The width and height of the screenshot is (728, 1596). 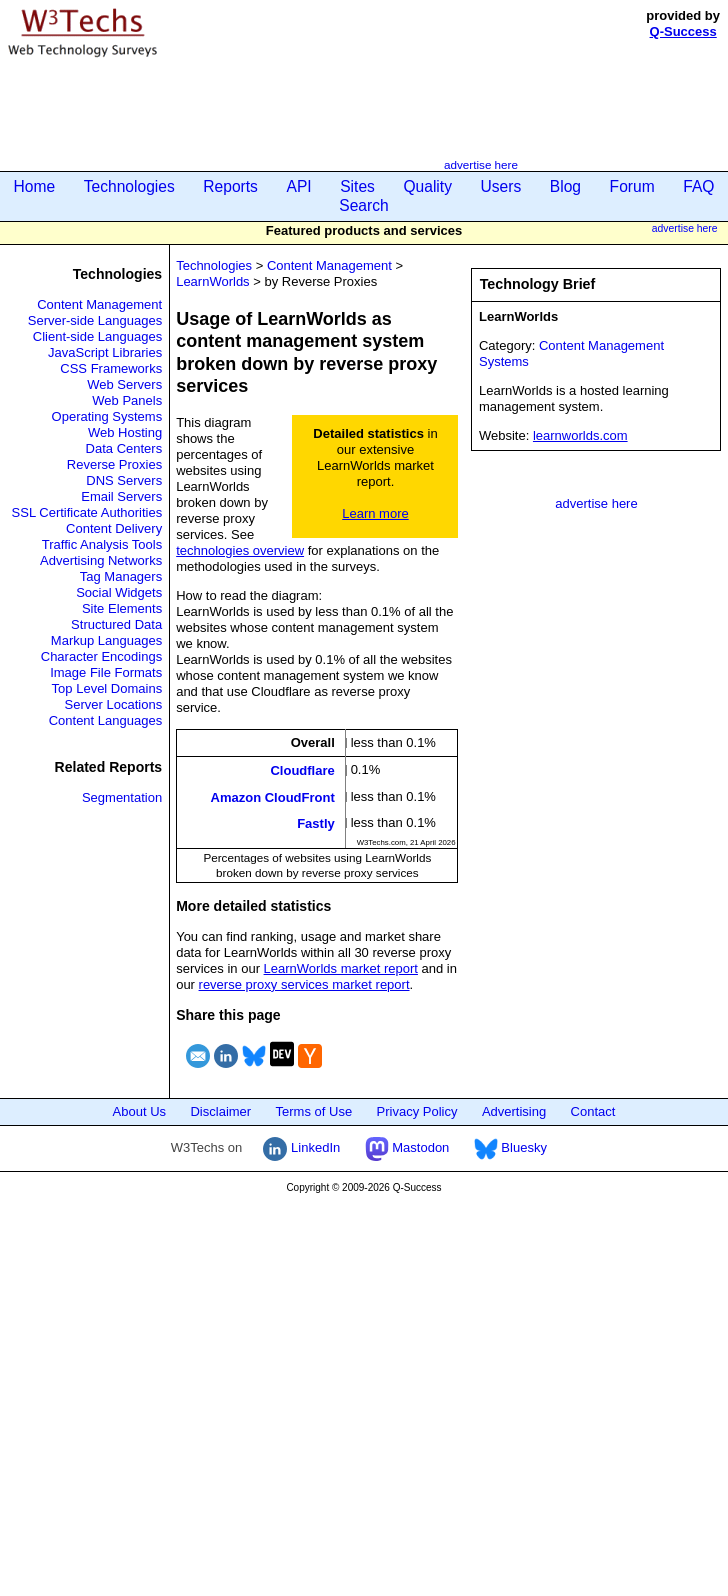 What do you see at coordinates (127, 400) in the screenshot?
I see `Web Panels` at bounding box center [127, 400].